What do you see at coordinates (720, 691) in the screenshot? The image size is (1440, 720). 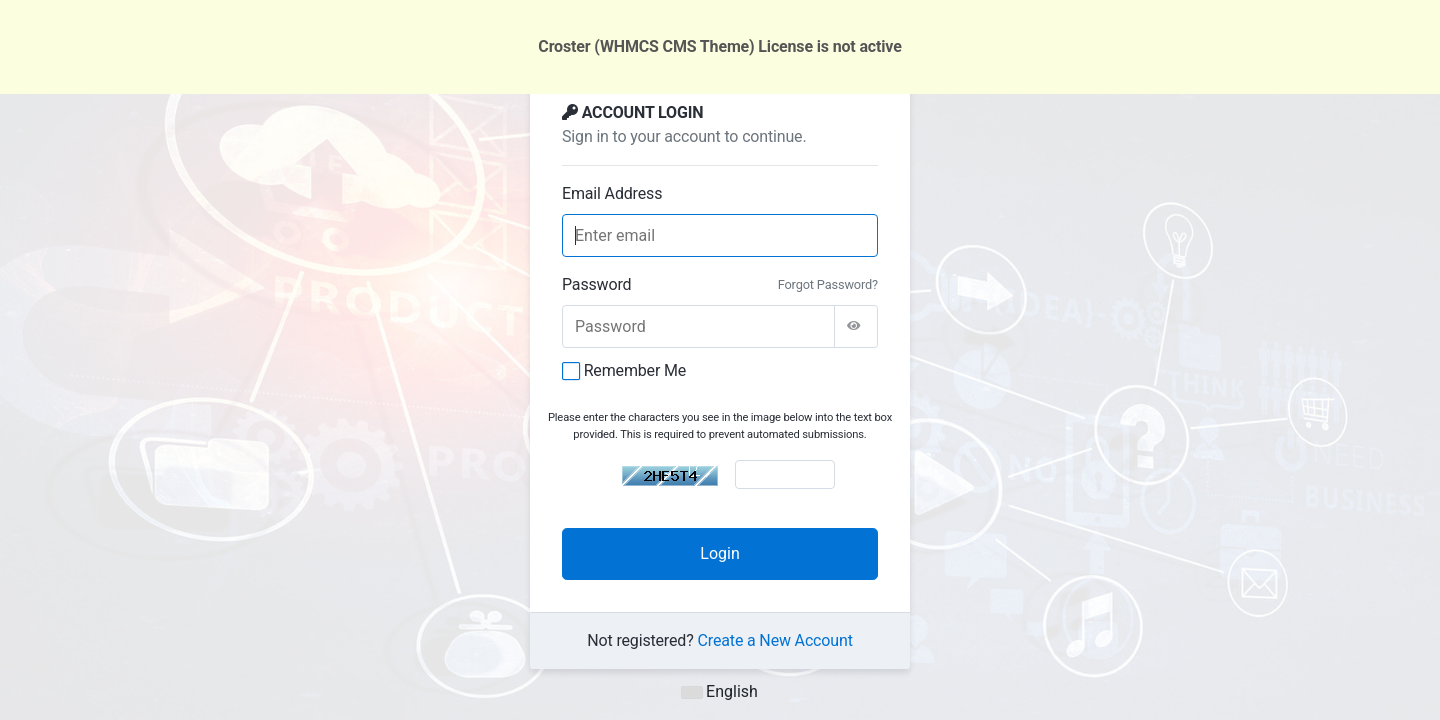 I see `English` at bounding box center [720, 691].